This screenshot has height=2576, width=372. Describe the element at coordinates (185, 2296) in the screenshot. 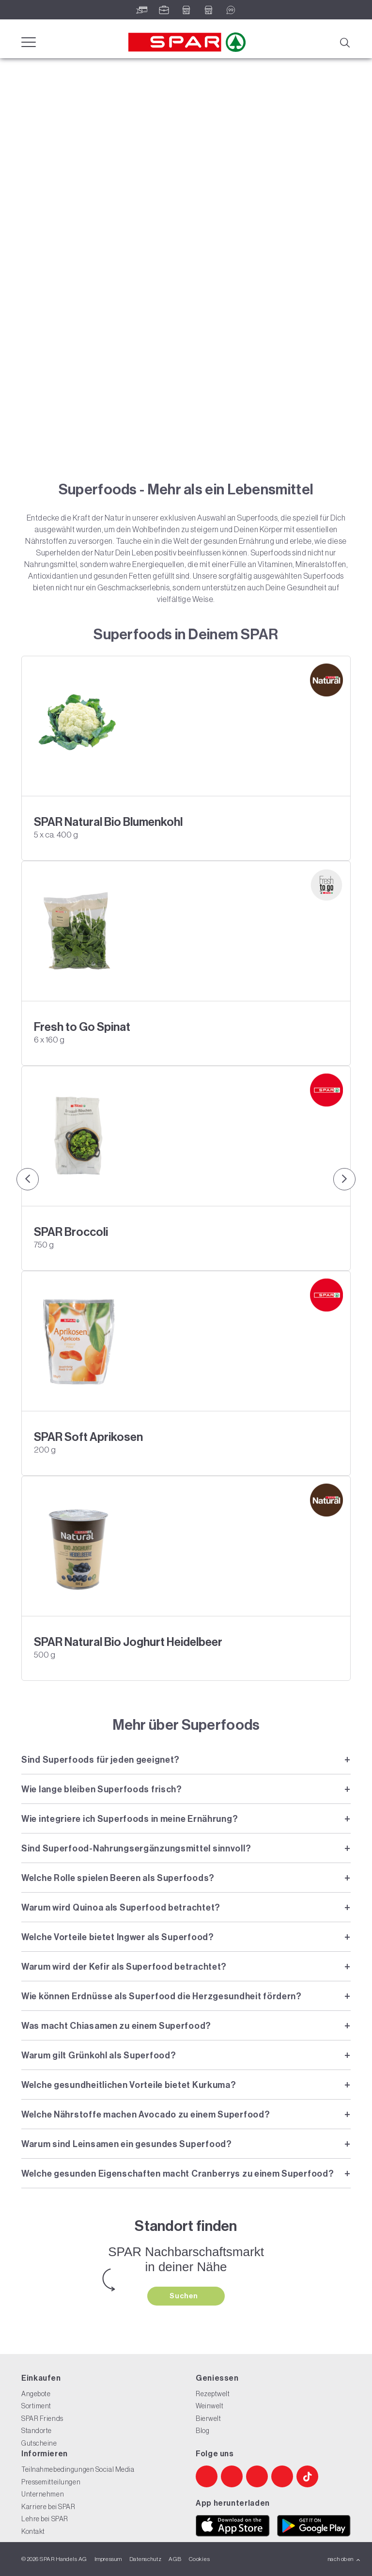

I see `Suchen` at that location.